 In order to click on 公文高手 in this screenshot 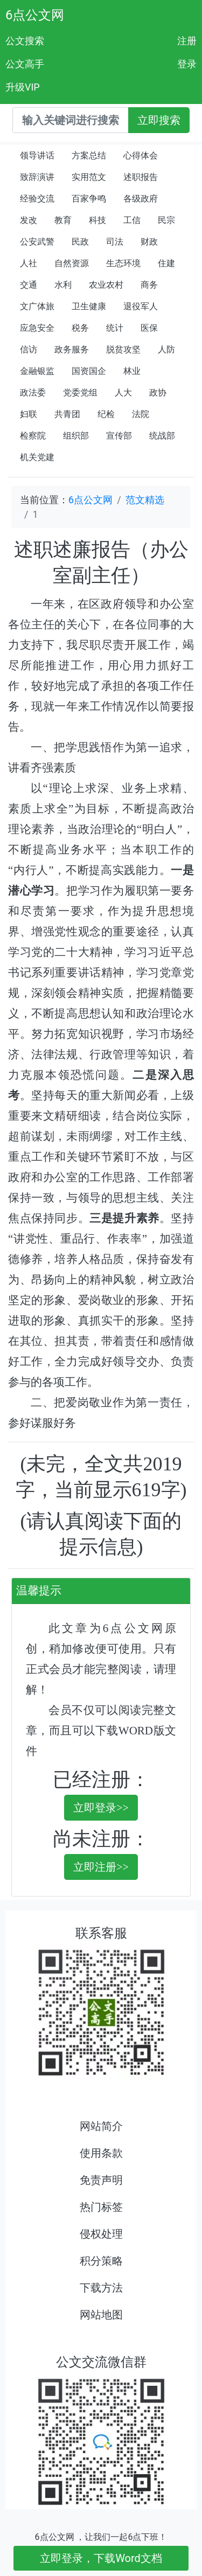, I will do `click(24, 64)`.